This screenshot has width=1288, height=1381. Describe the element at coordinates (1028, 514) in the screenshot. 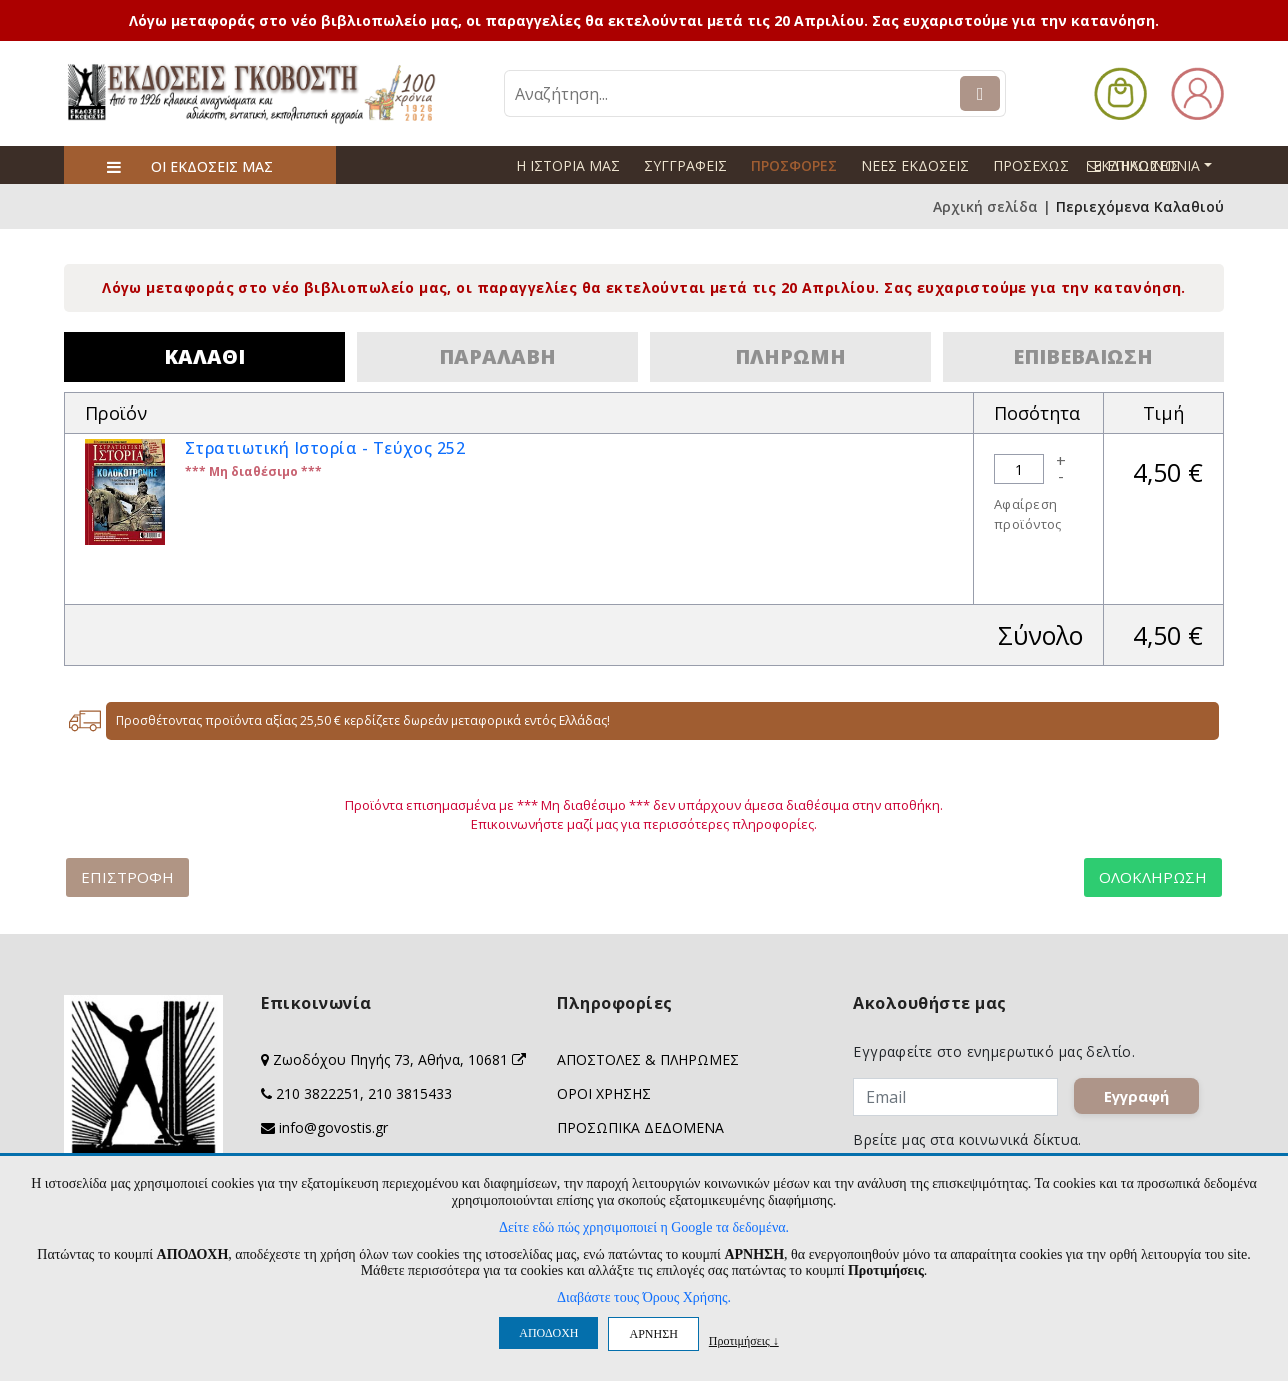

I see `Αφαίρεση προϊόντος` at that location.